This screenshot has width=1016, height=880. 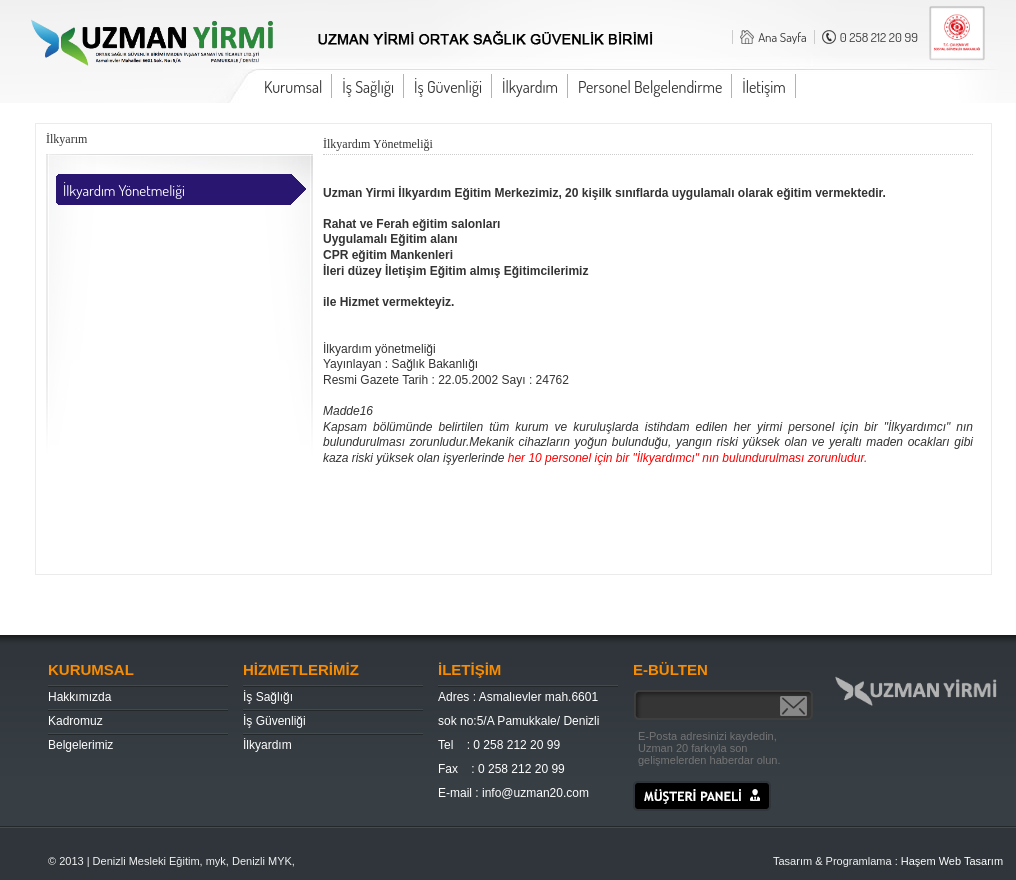 I want to click on Kadromuz, so click(x=75, y=721).